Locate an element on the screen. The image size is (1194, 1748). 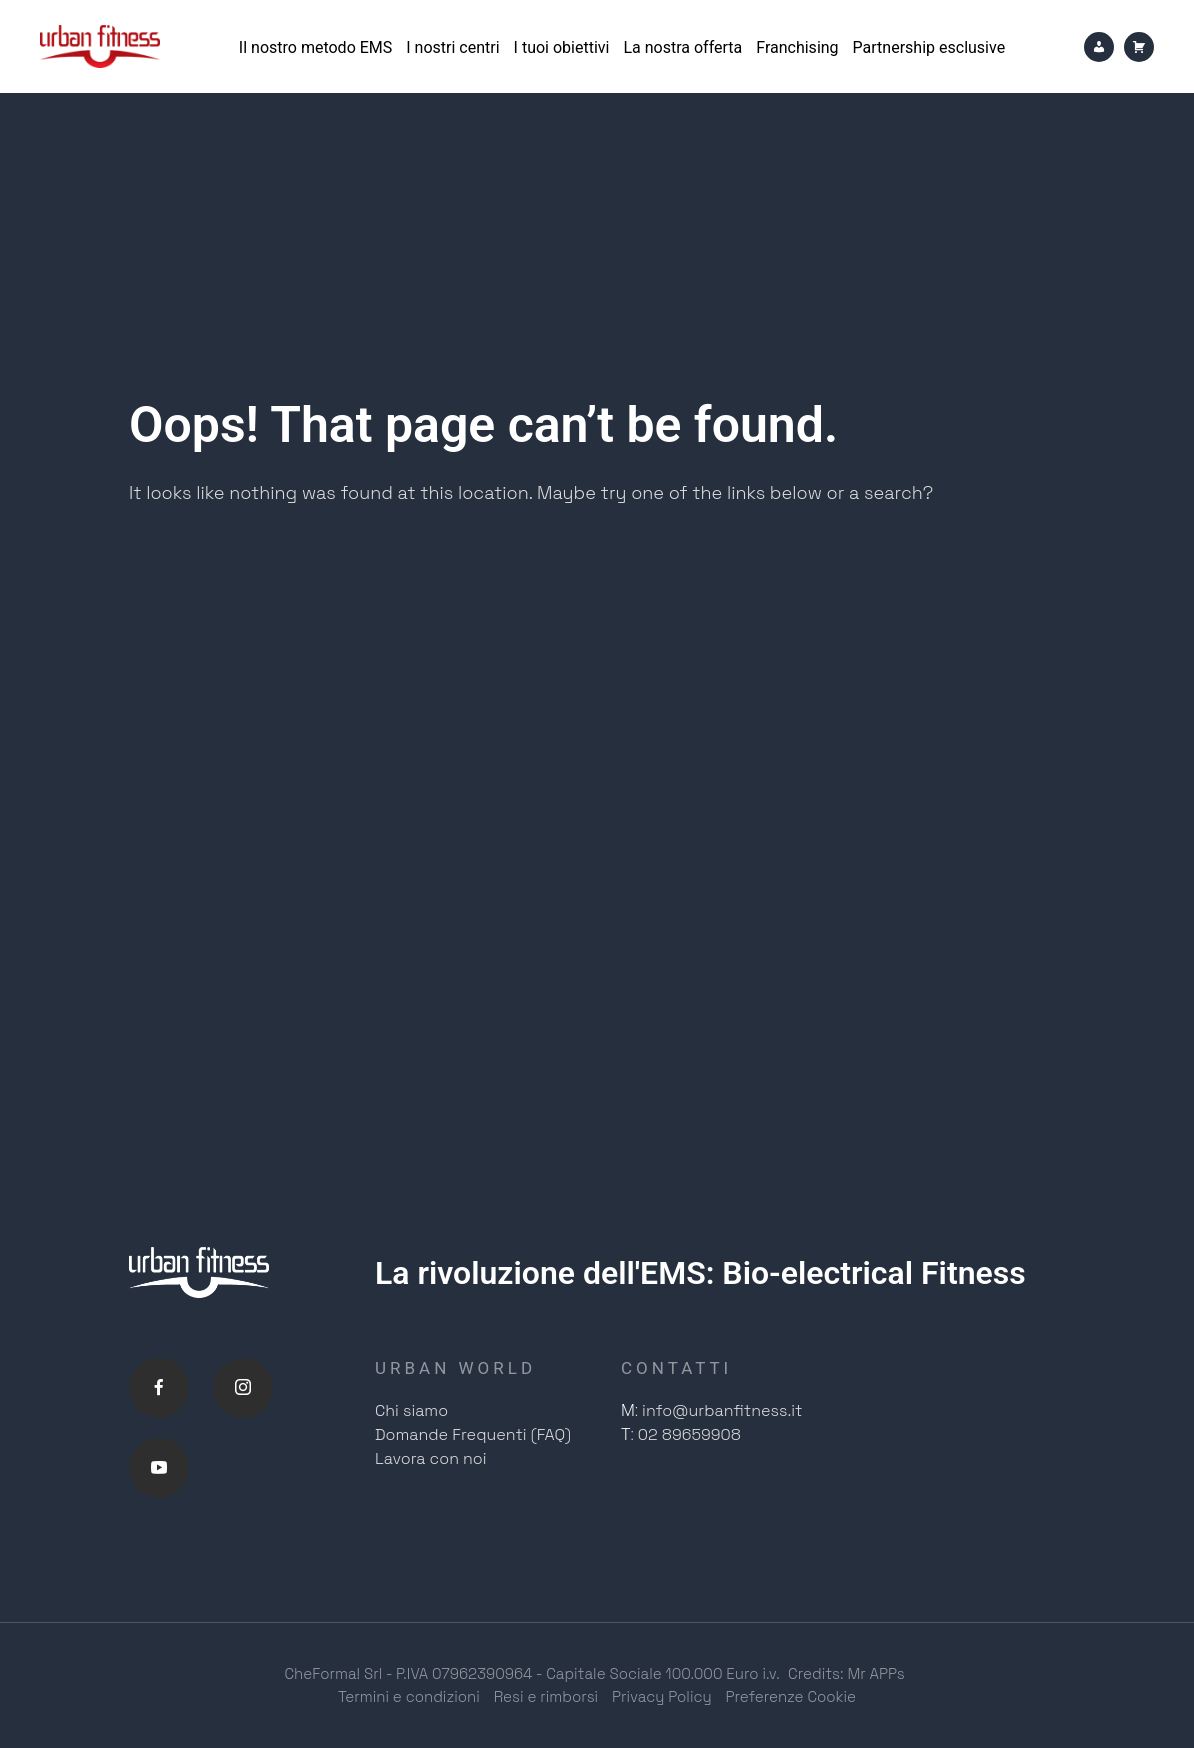
Privacy Policy is located at coordinates (662, 1696).